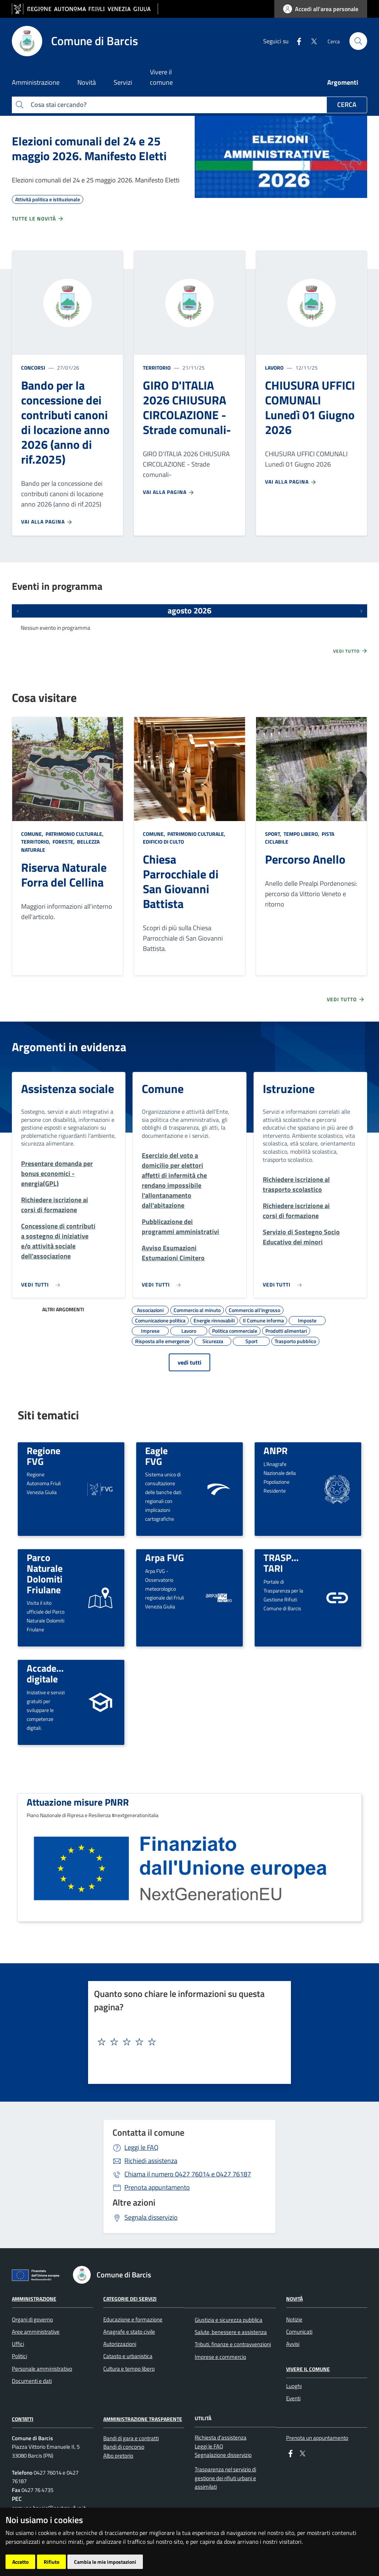 The height and width of the screenshot is (2576, 379). What do you see at coordinates (123, 2446) in the screenshot?
I see `Bandi di concorso` at bounding box center [123, 2446].